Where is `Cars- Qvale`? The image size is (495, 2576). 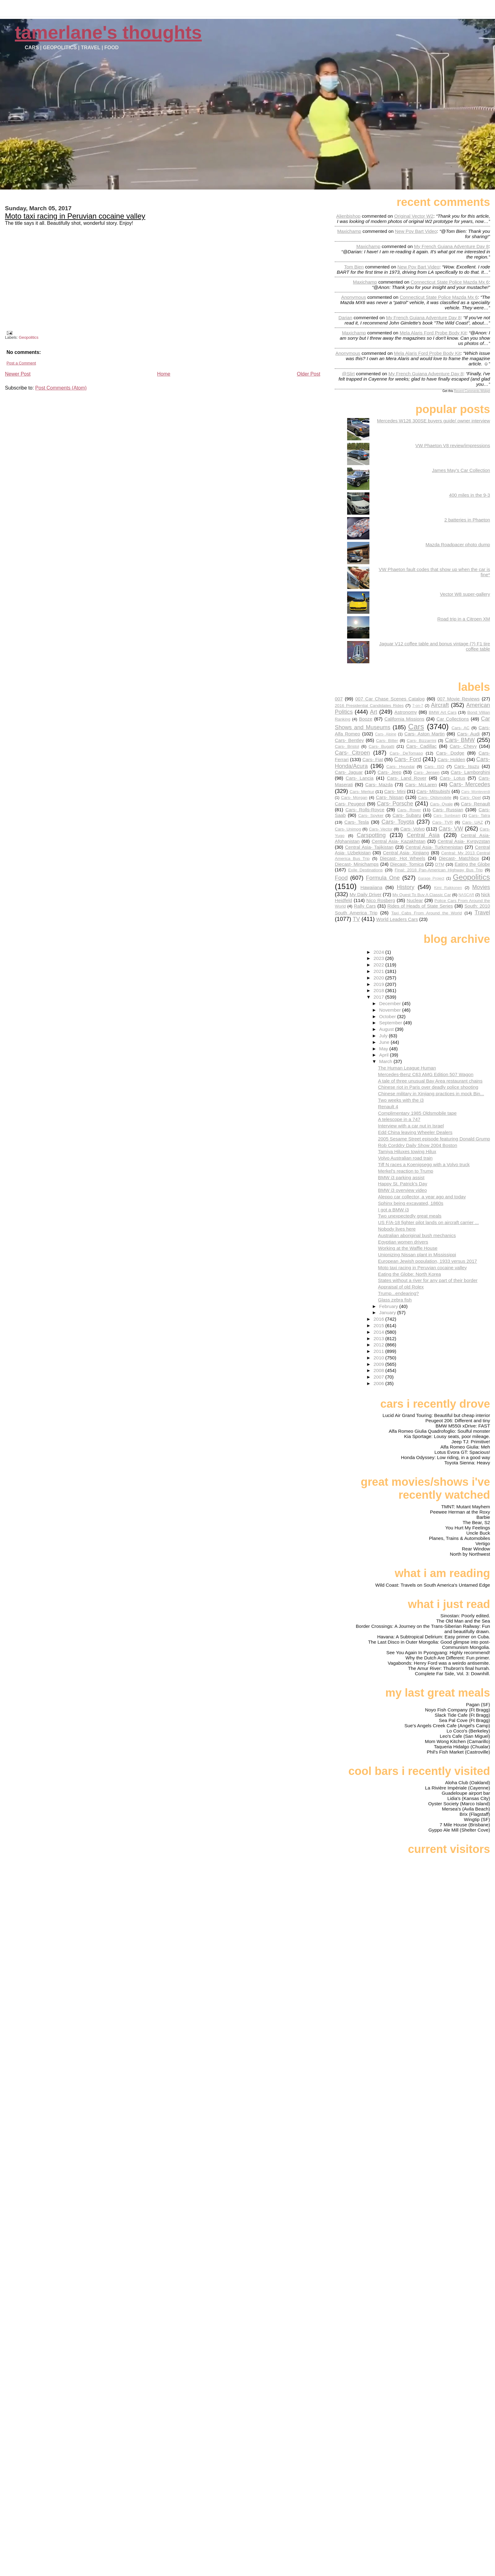 Cars- Qvale is located at coordinates (441, 804).